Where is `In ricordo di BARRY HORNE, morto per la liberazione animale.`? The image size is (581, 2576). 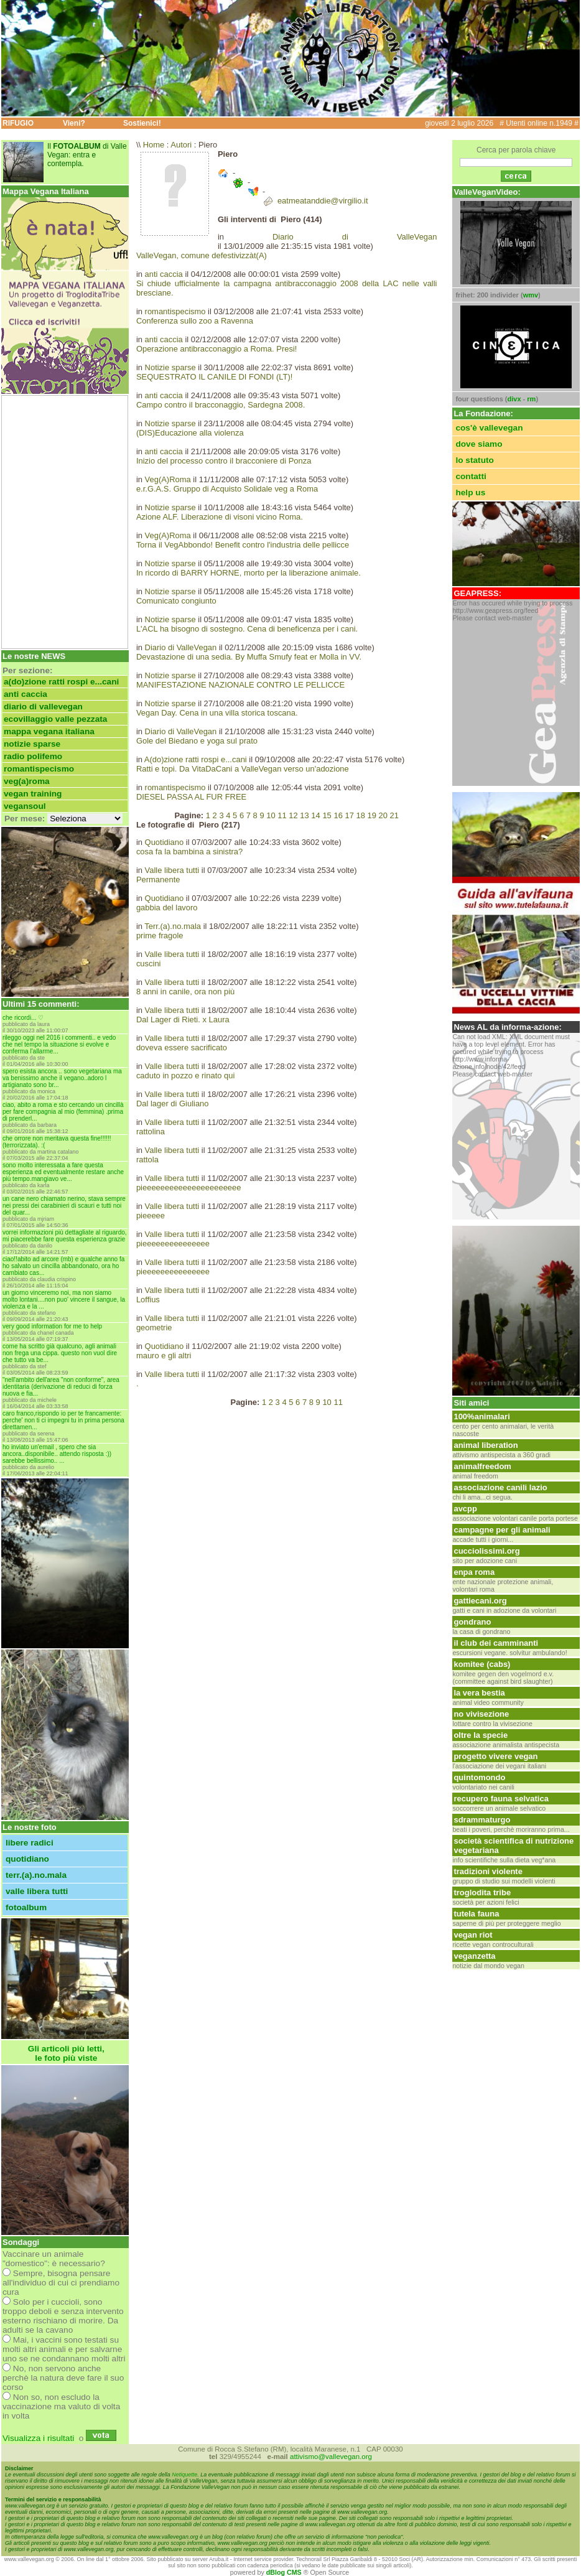
In ricordo di BARRY HORNE, morto per la liberazione animale. is located at coordinates (248, 572).